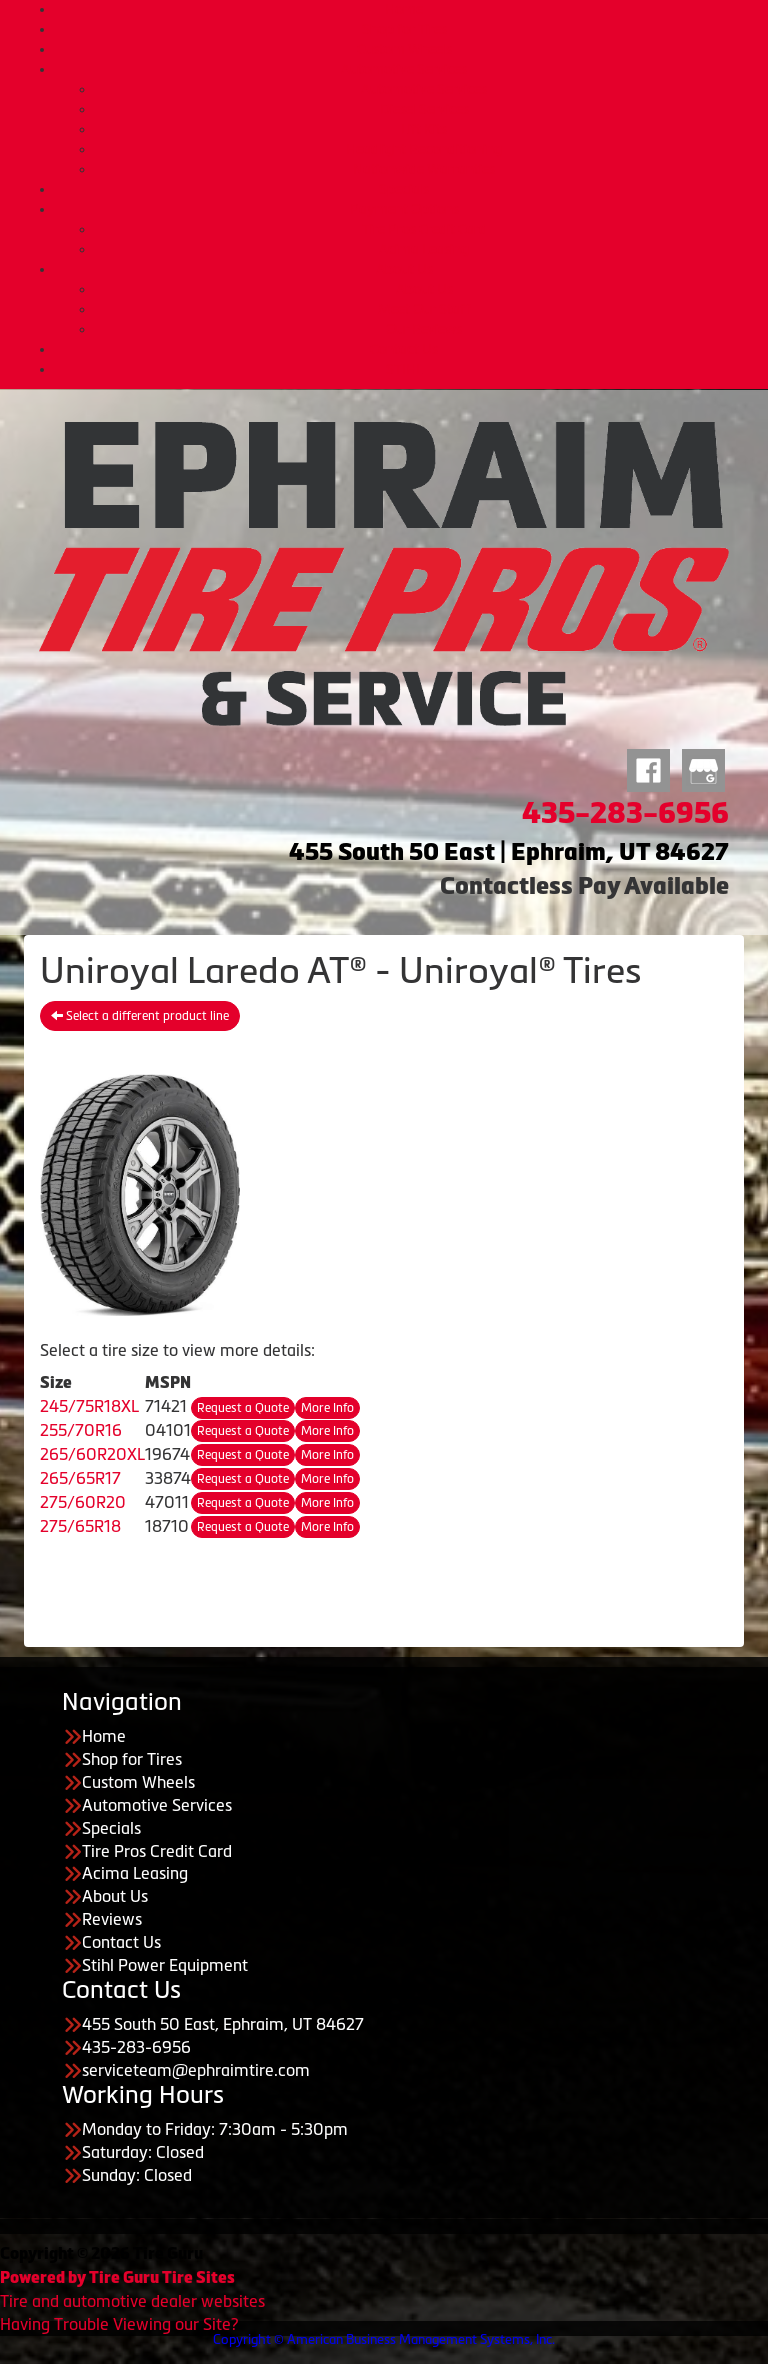  What do you see at coordinates (424, 109) in the screenshot?
I see `Diesel Services` at bounding box center [424, 109].